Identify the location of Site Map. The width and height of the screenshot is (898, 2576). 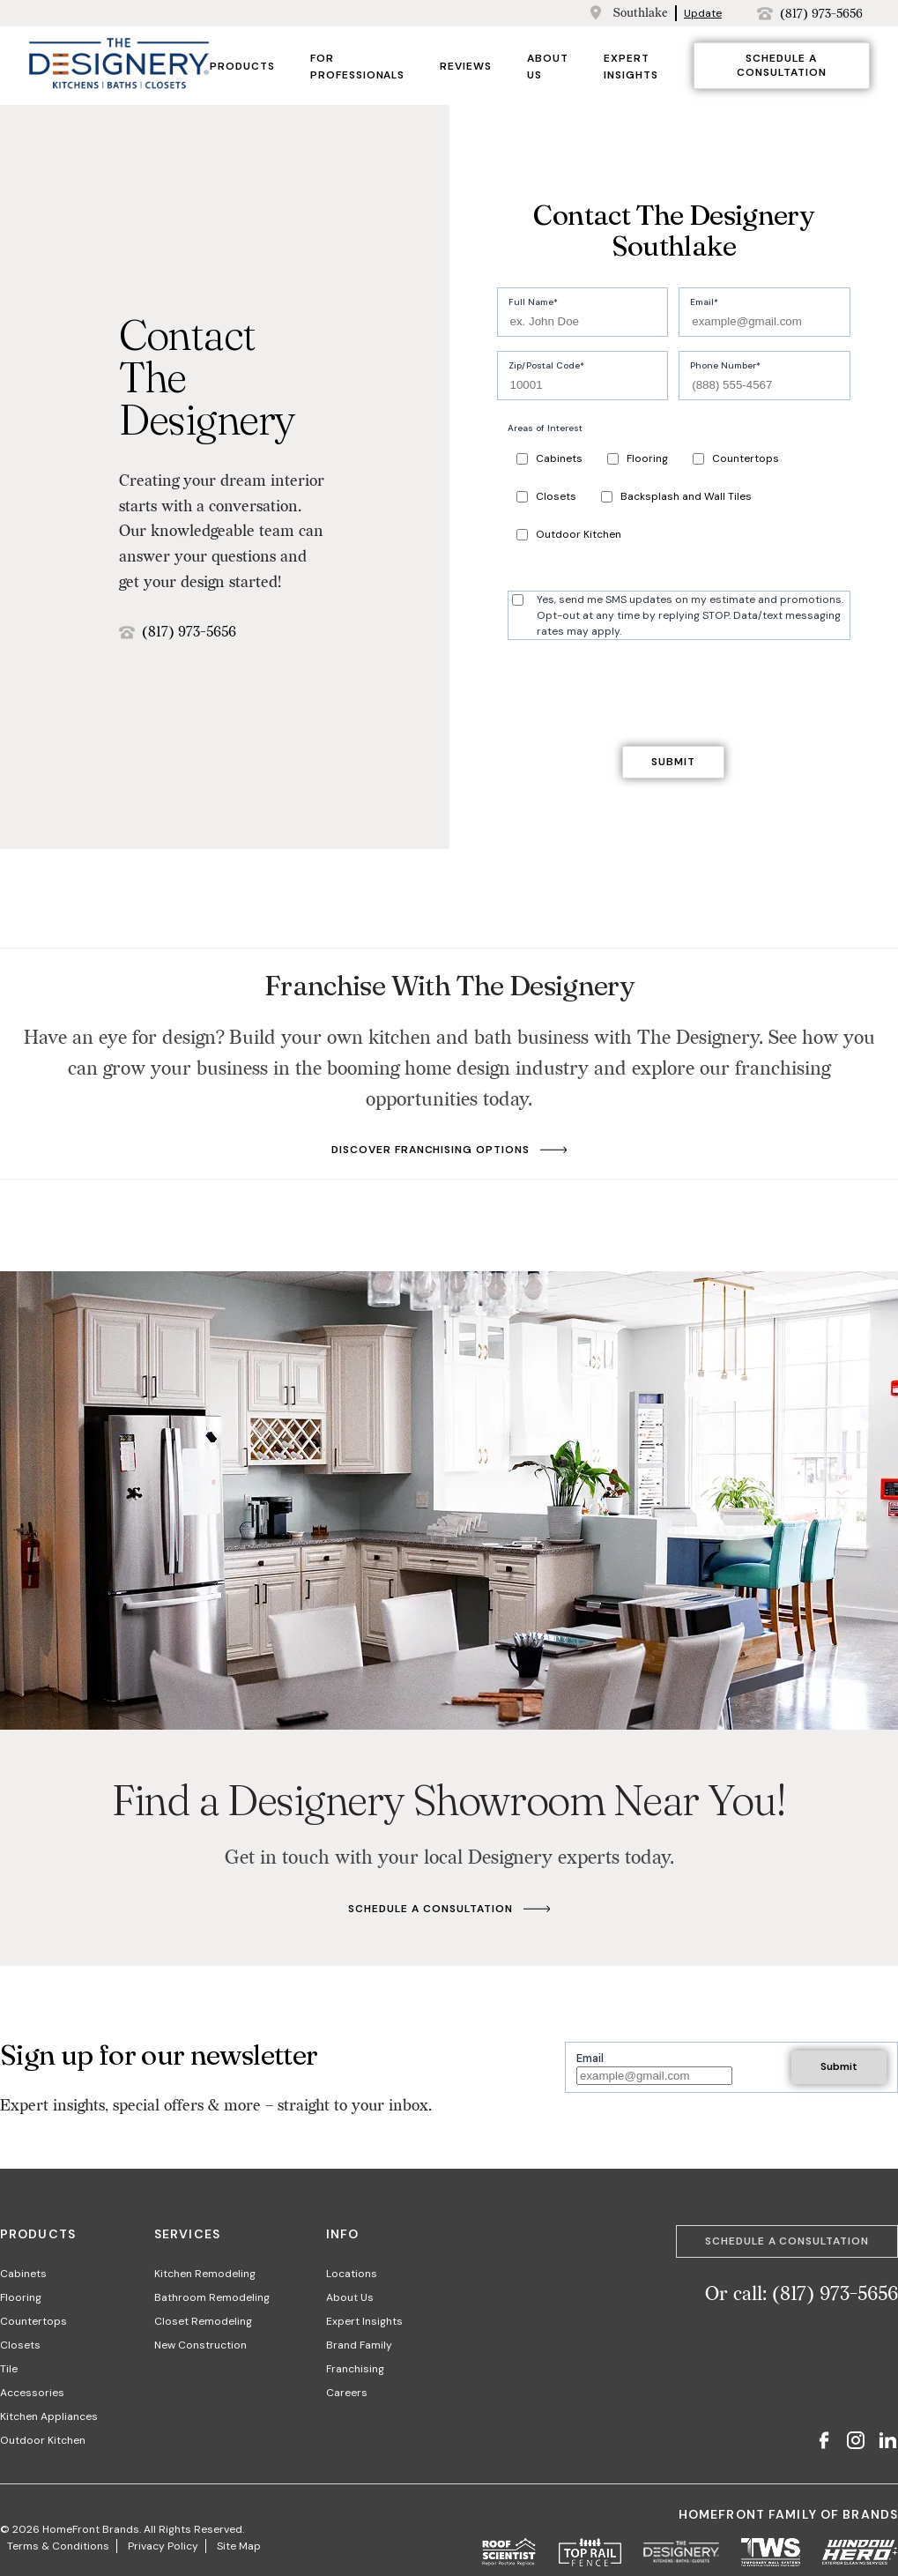
(239, 2546).